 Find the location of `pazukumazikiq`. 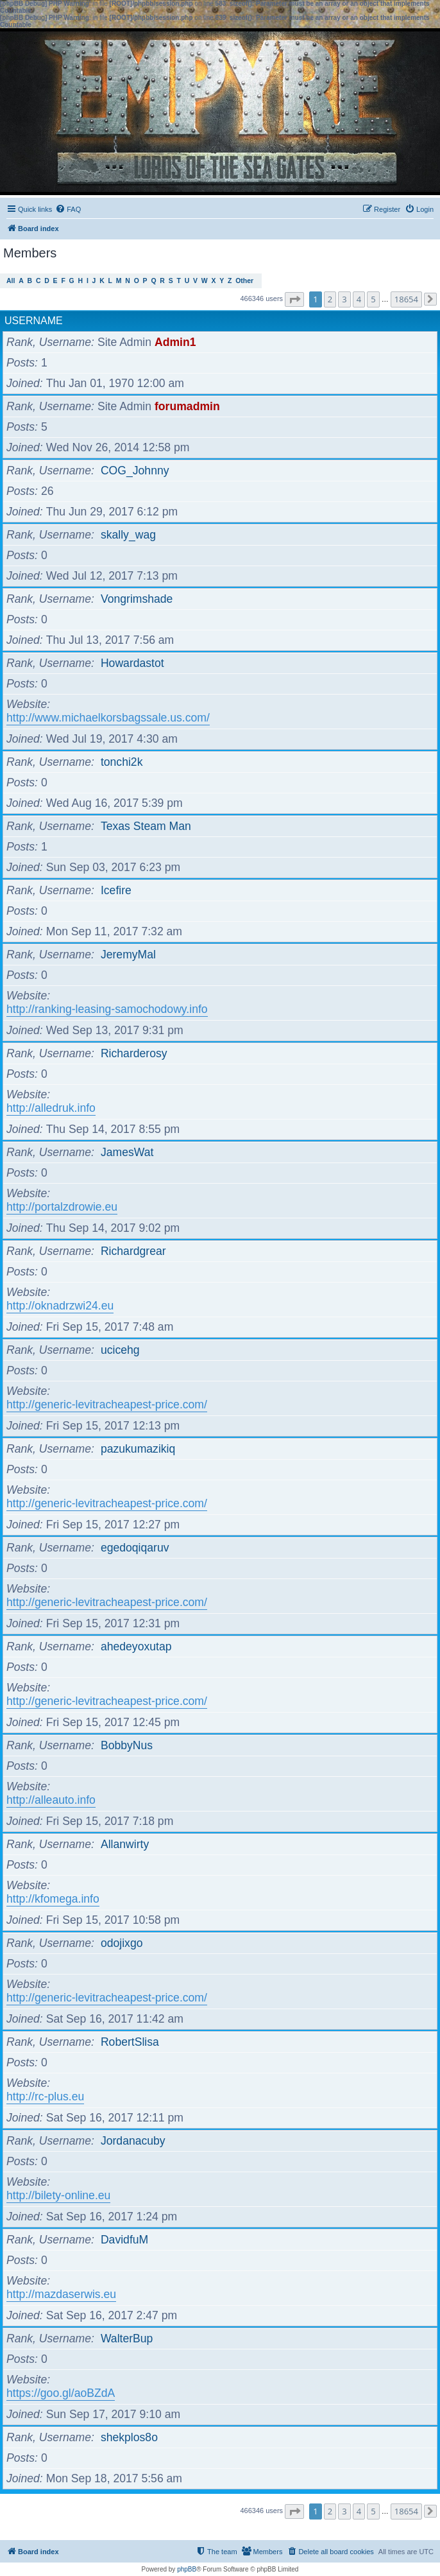

pazukumazikiq is located at coordinates (138, 1448).